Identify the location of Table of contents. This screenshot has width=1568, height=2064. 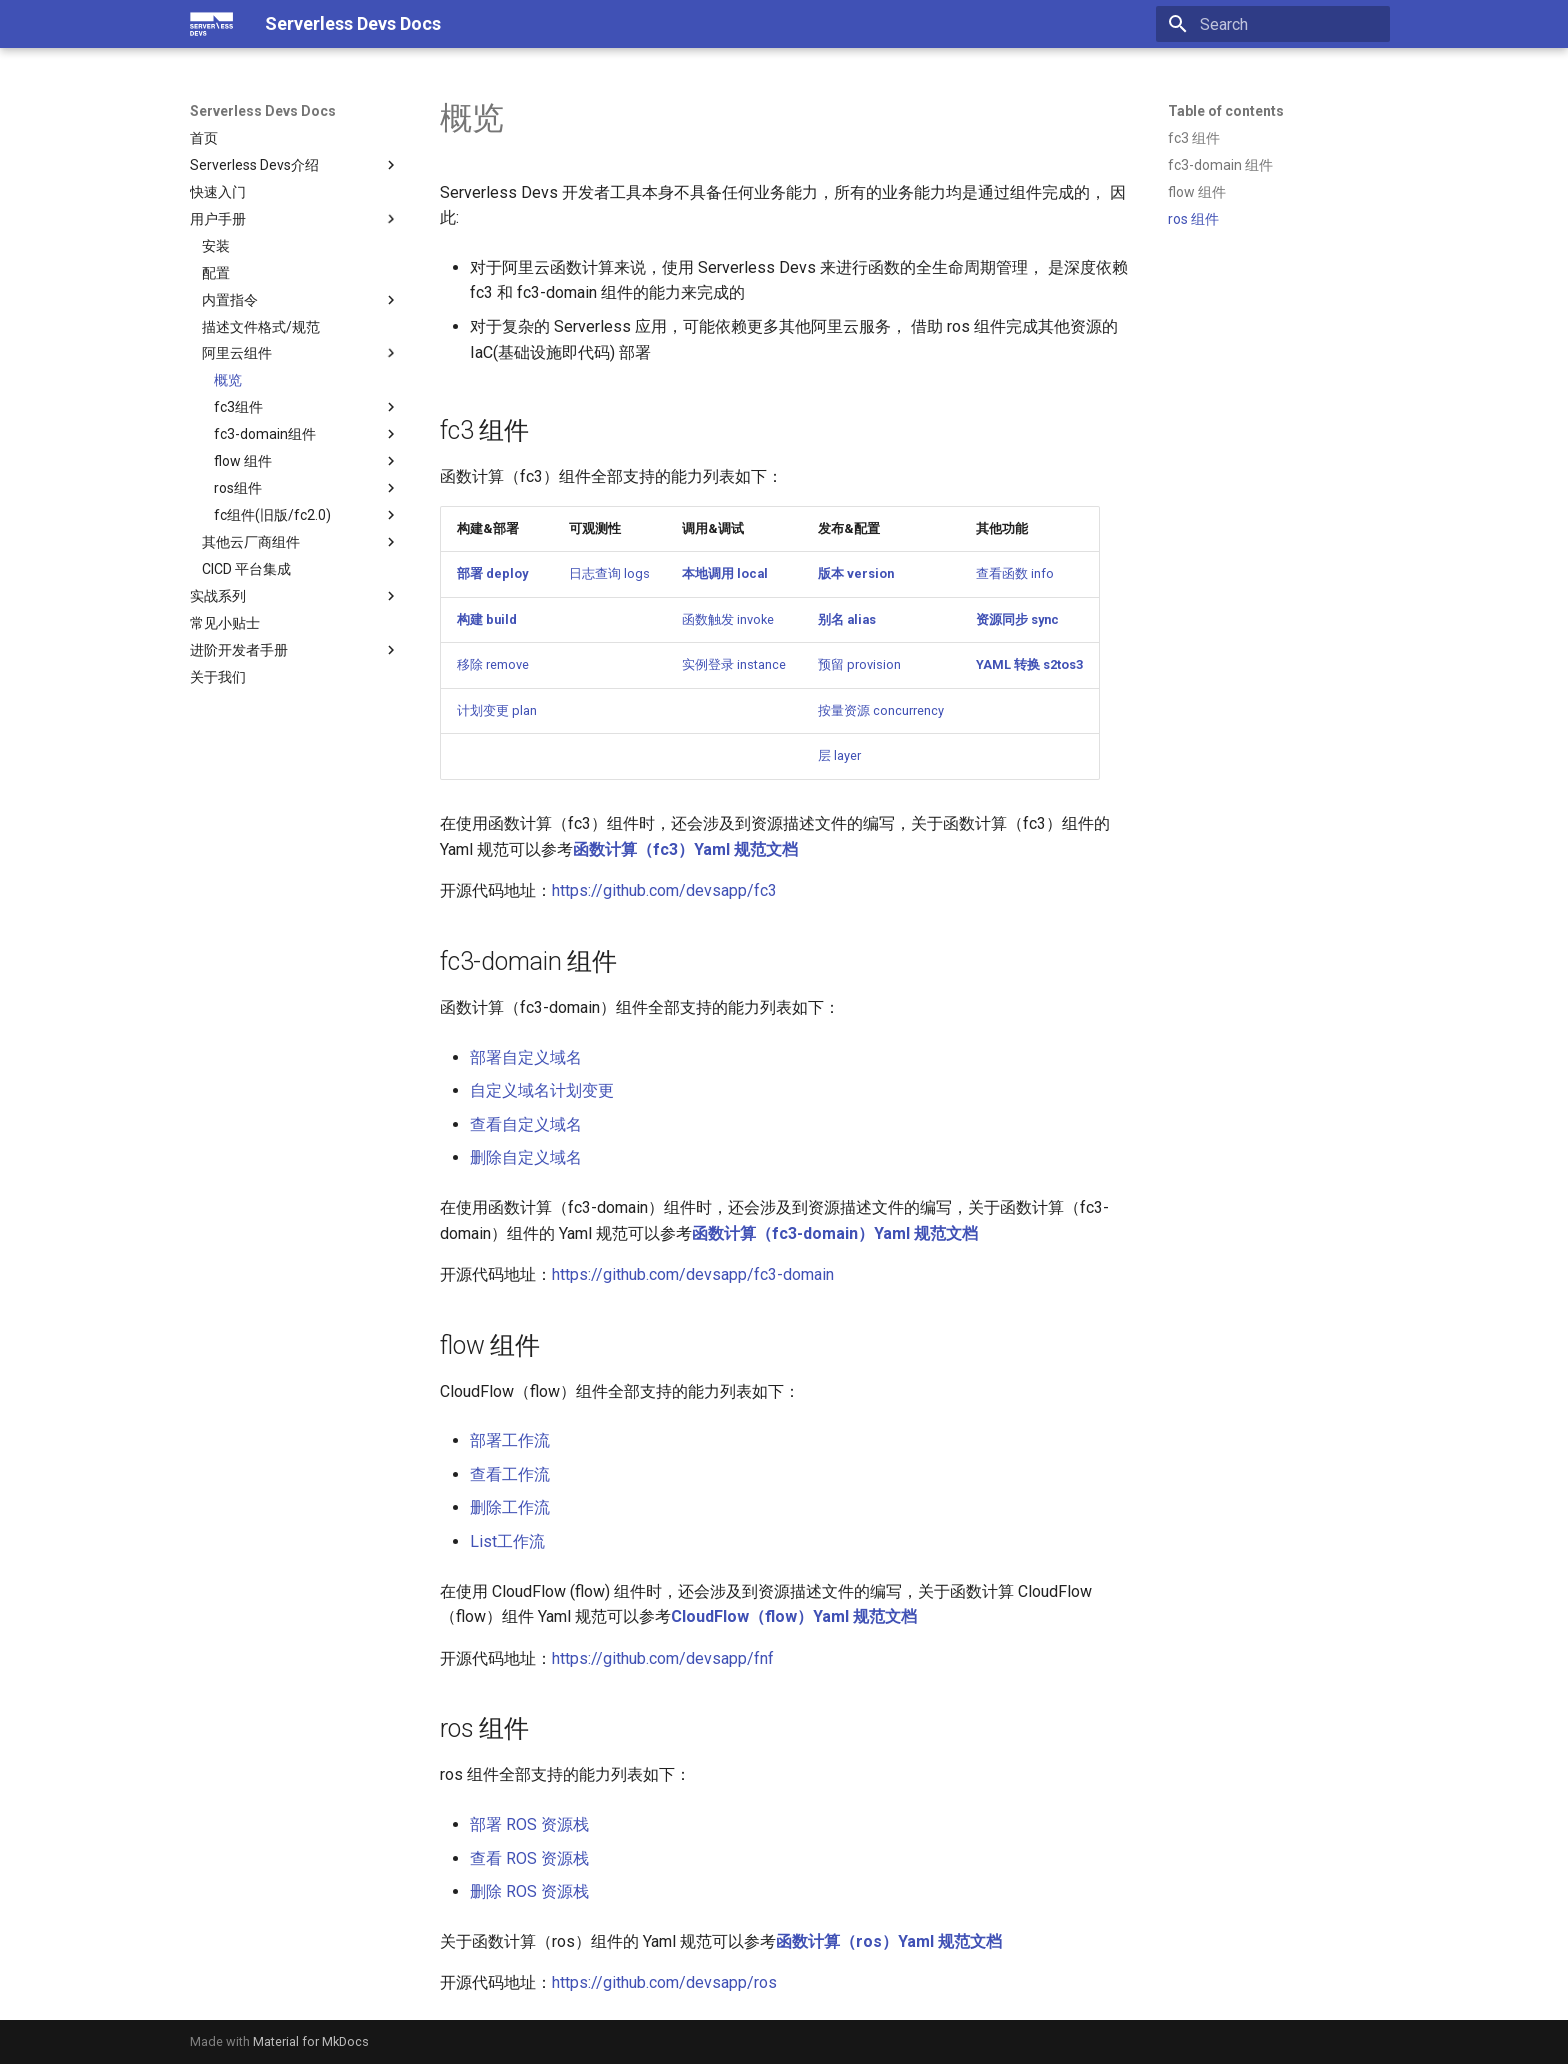
(1226, 111).